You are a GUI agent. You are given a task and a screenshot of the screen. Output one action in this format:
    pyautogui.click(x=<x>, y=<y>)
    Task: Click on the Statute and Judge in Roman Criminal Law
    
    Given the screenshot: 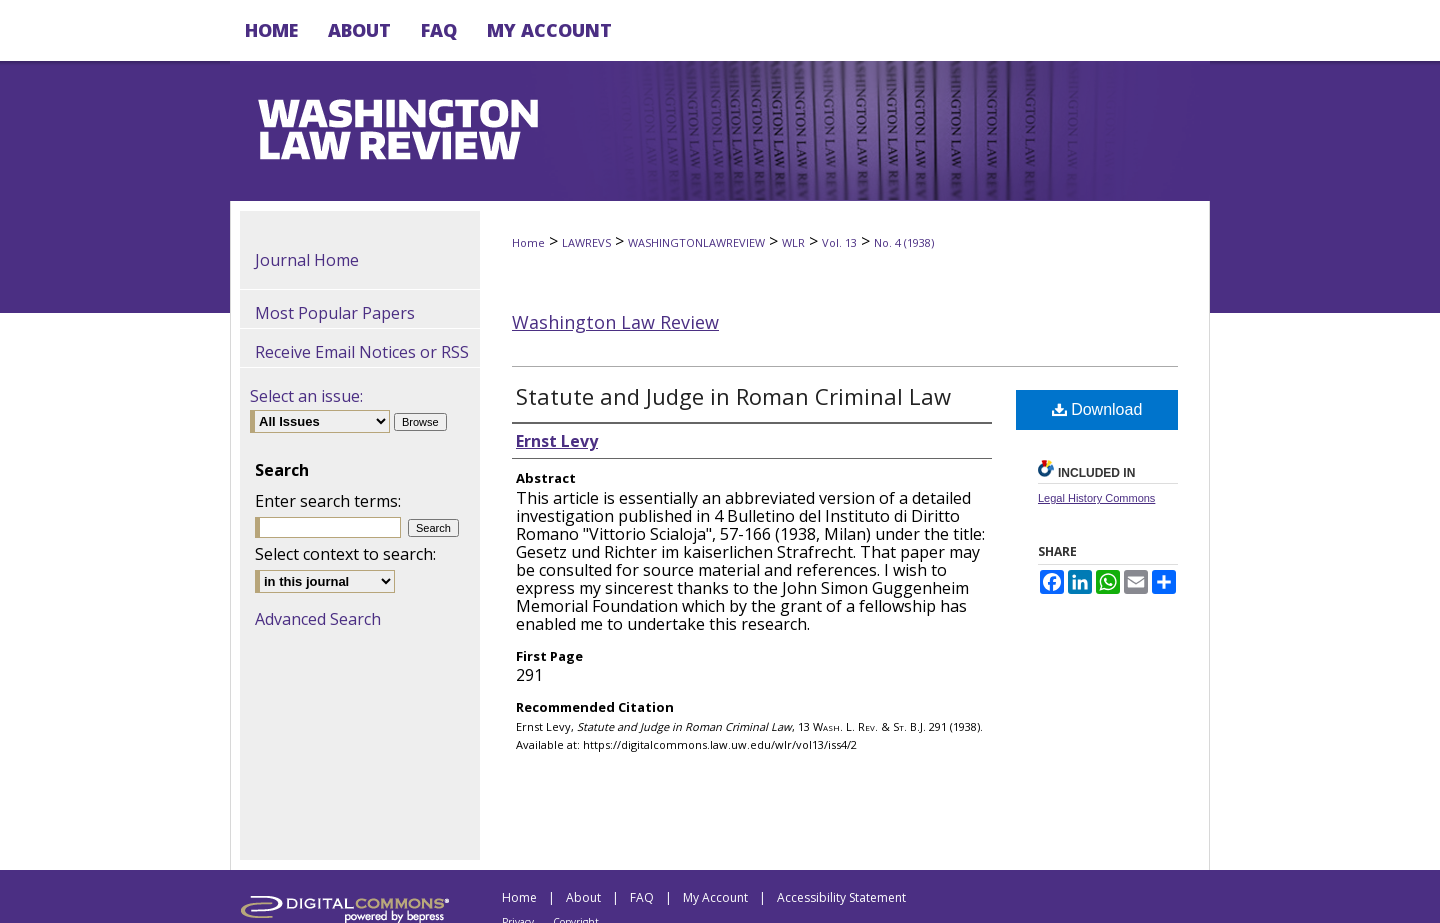 What is the action you would take?
    pyautogui.click(x=733, y=396)
    